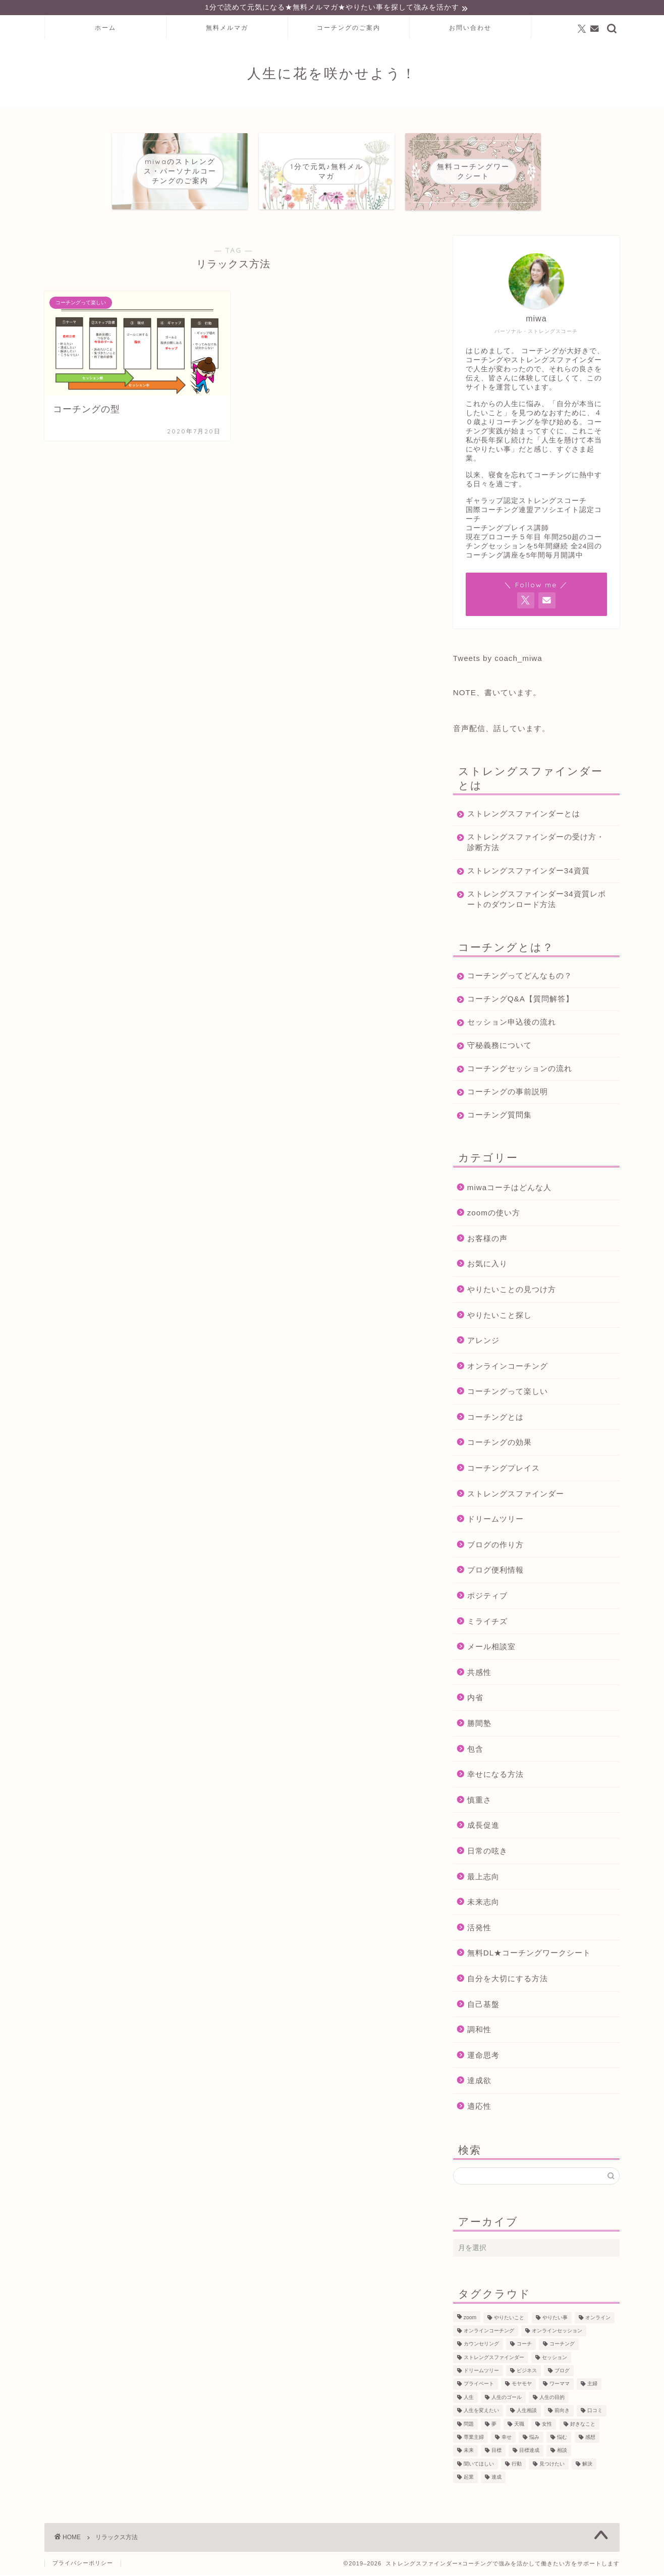 Image resolution: width=664 pixels, height=2576 pixels. I want to click on オンライン [オンライン (287個の項目)], so click(598, 2319).